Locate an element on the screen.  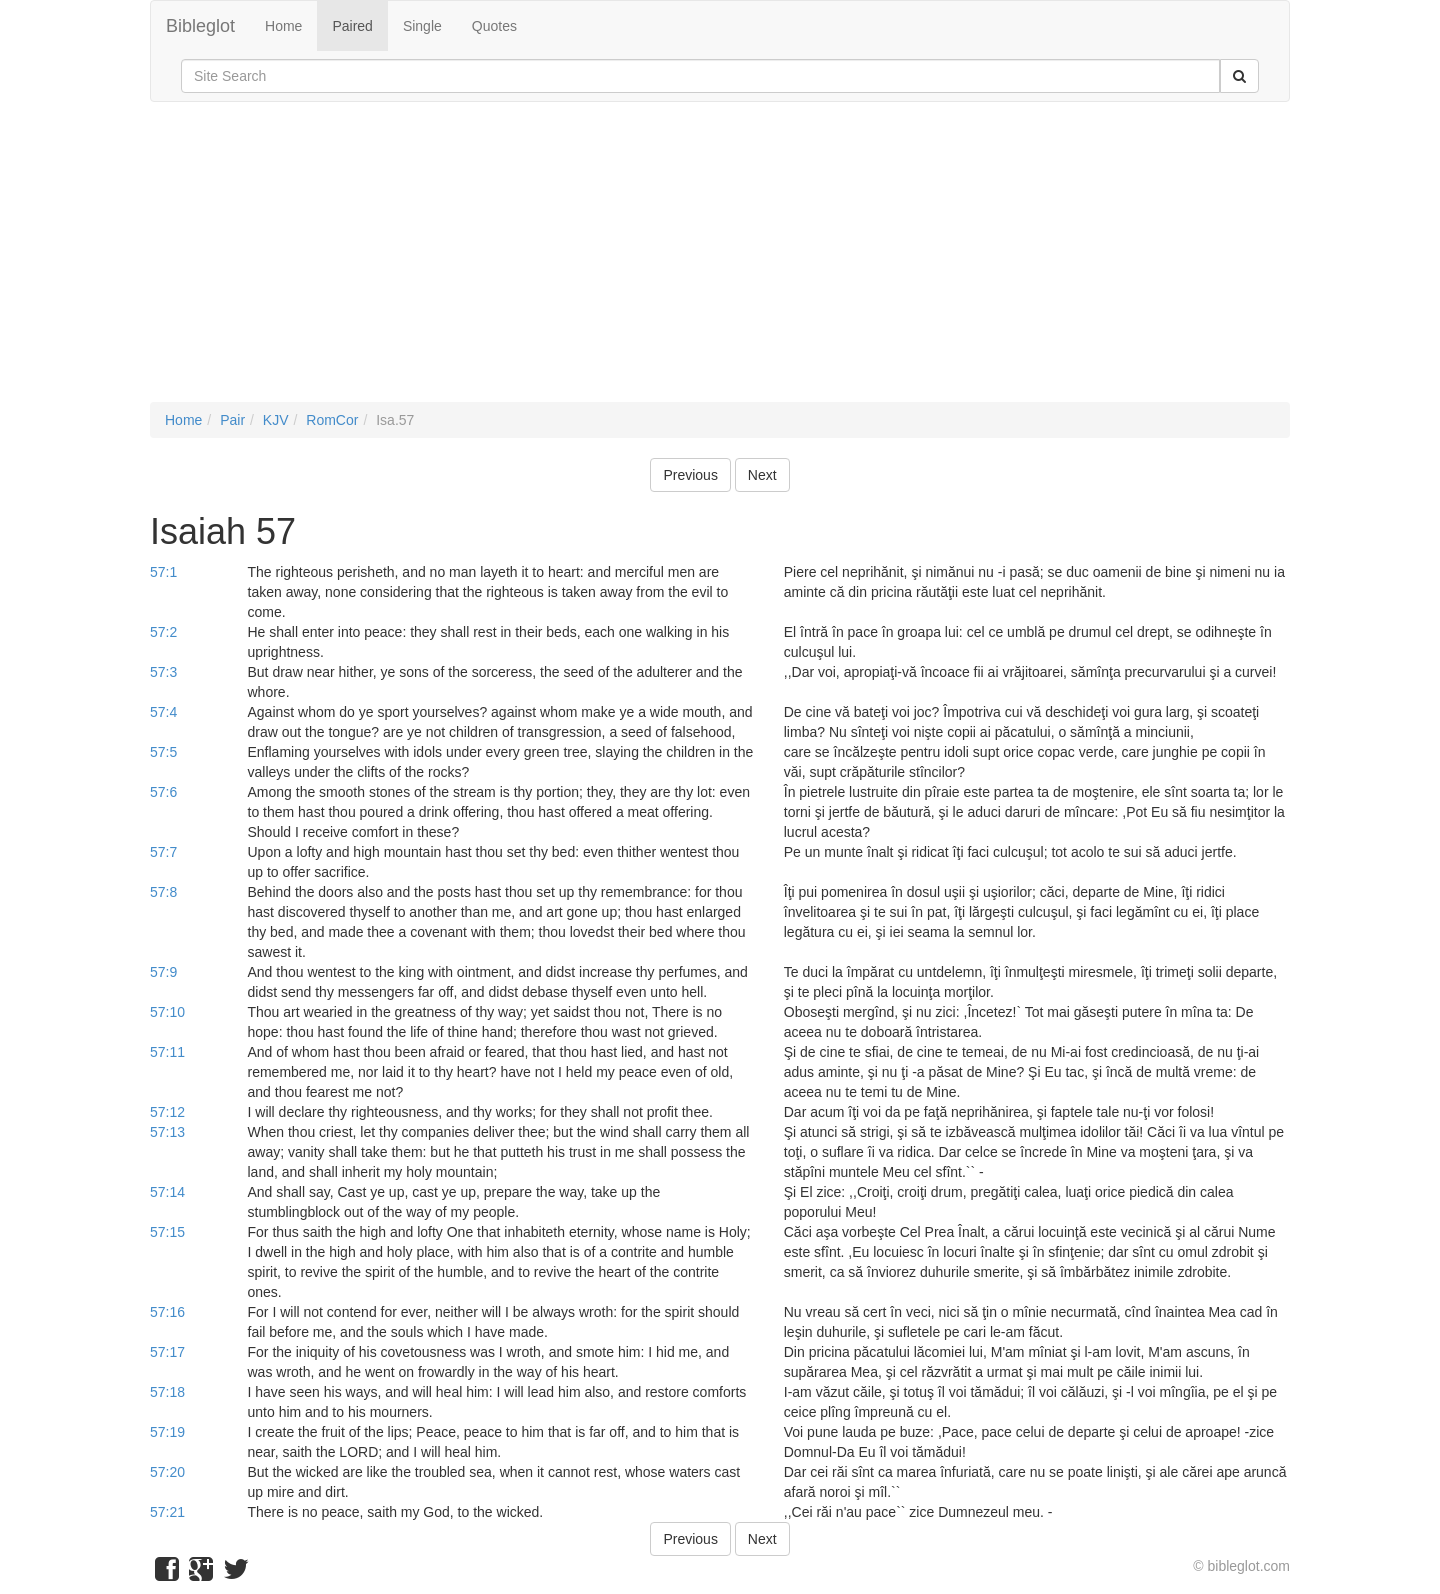
Next is located at coordinates (762, 475).